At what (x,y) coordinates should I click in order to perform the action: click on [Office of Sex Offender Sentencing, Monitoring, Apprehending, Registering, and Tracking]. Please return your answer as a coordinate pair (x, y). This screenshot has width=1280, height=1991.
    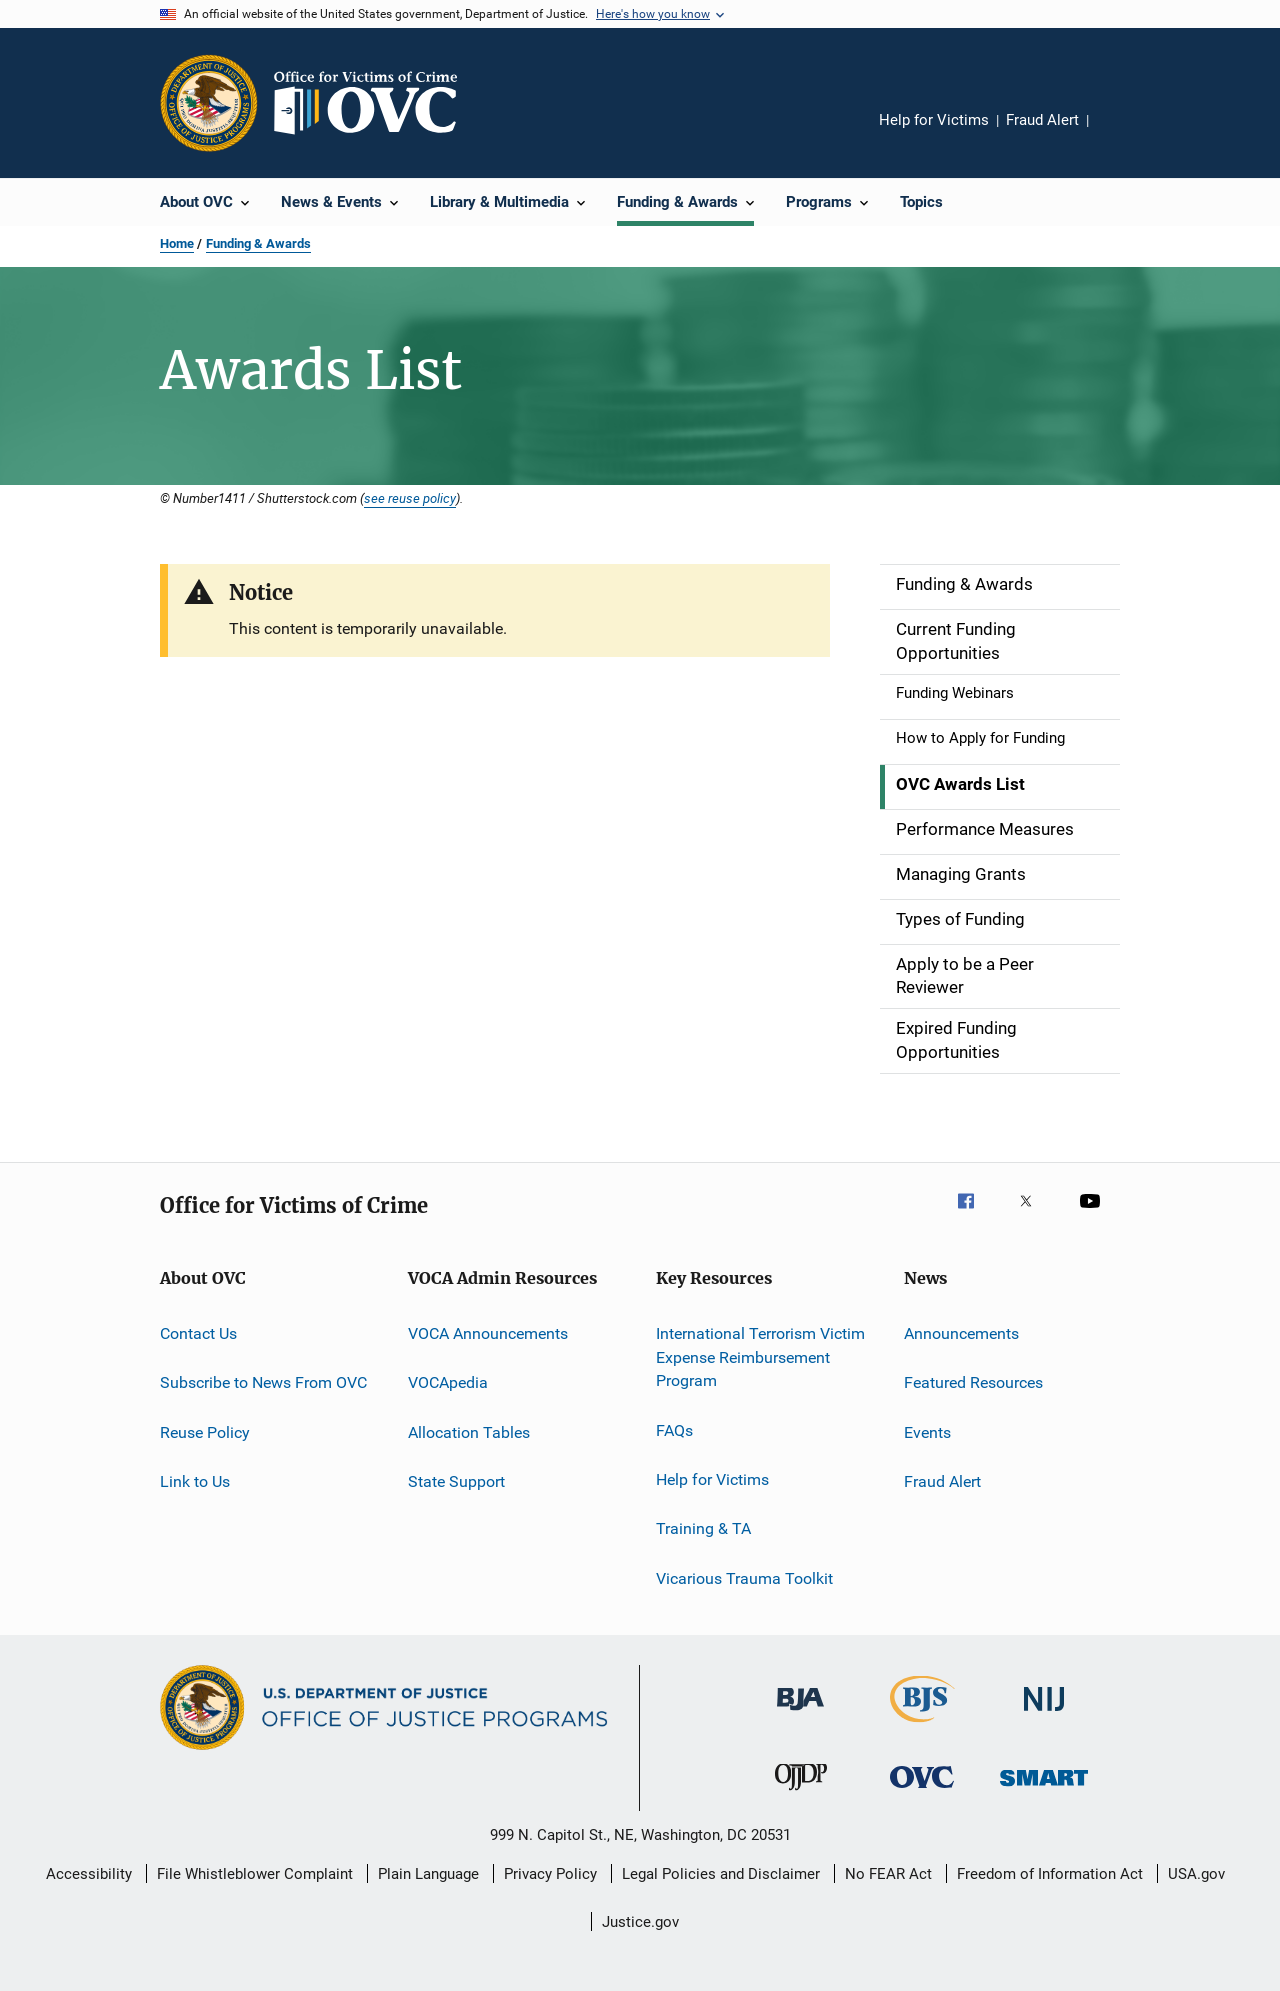
    Looking at the image, I should click on (1044, 1789).